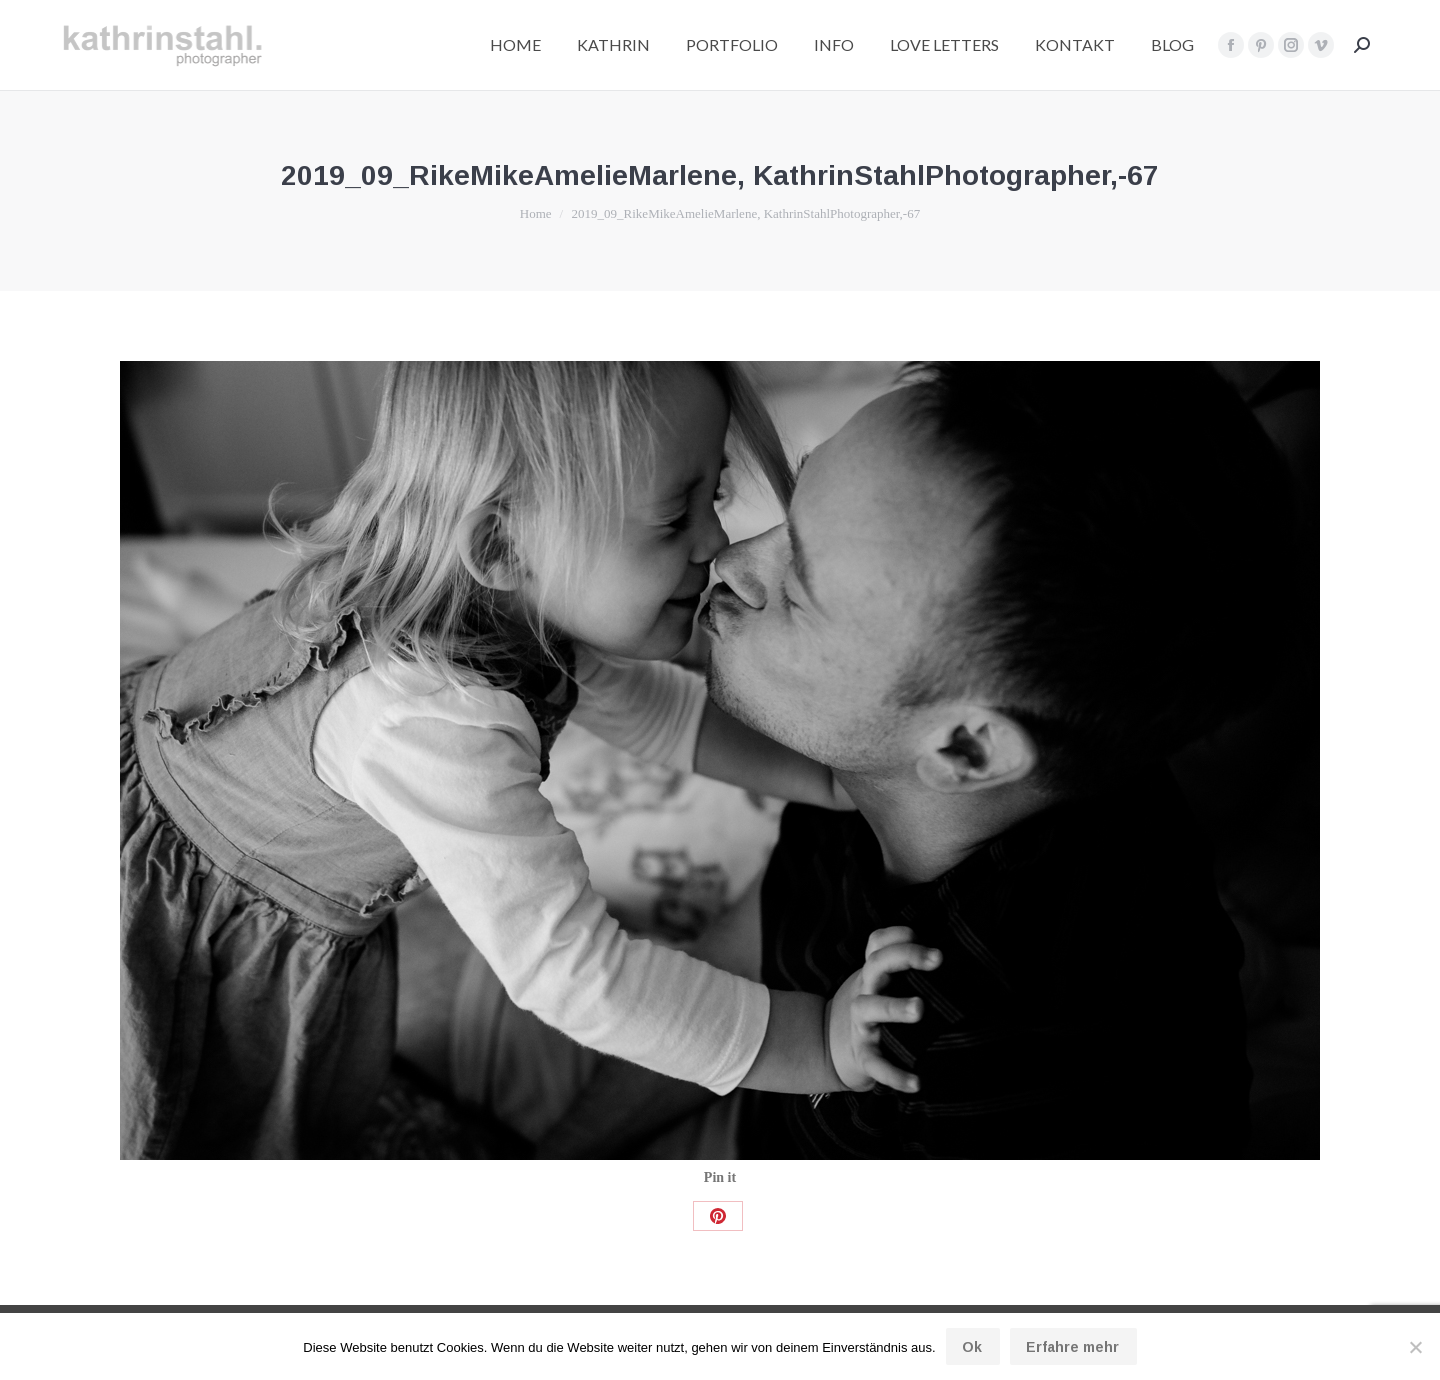  What do you see at coordinates (972, 1347) in the screenshot?
I see `Ok` at bounding box center [972, 1347].